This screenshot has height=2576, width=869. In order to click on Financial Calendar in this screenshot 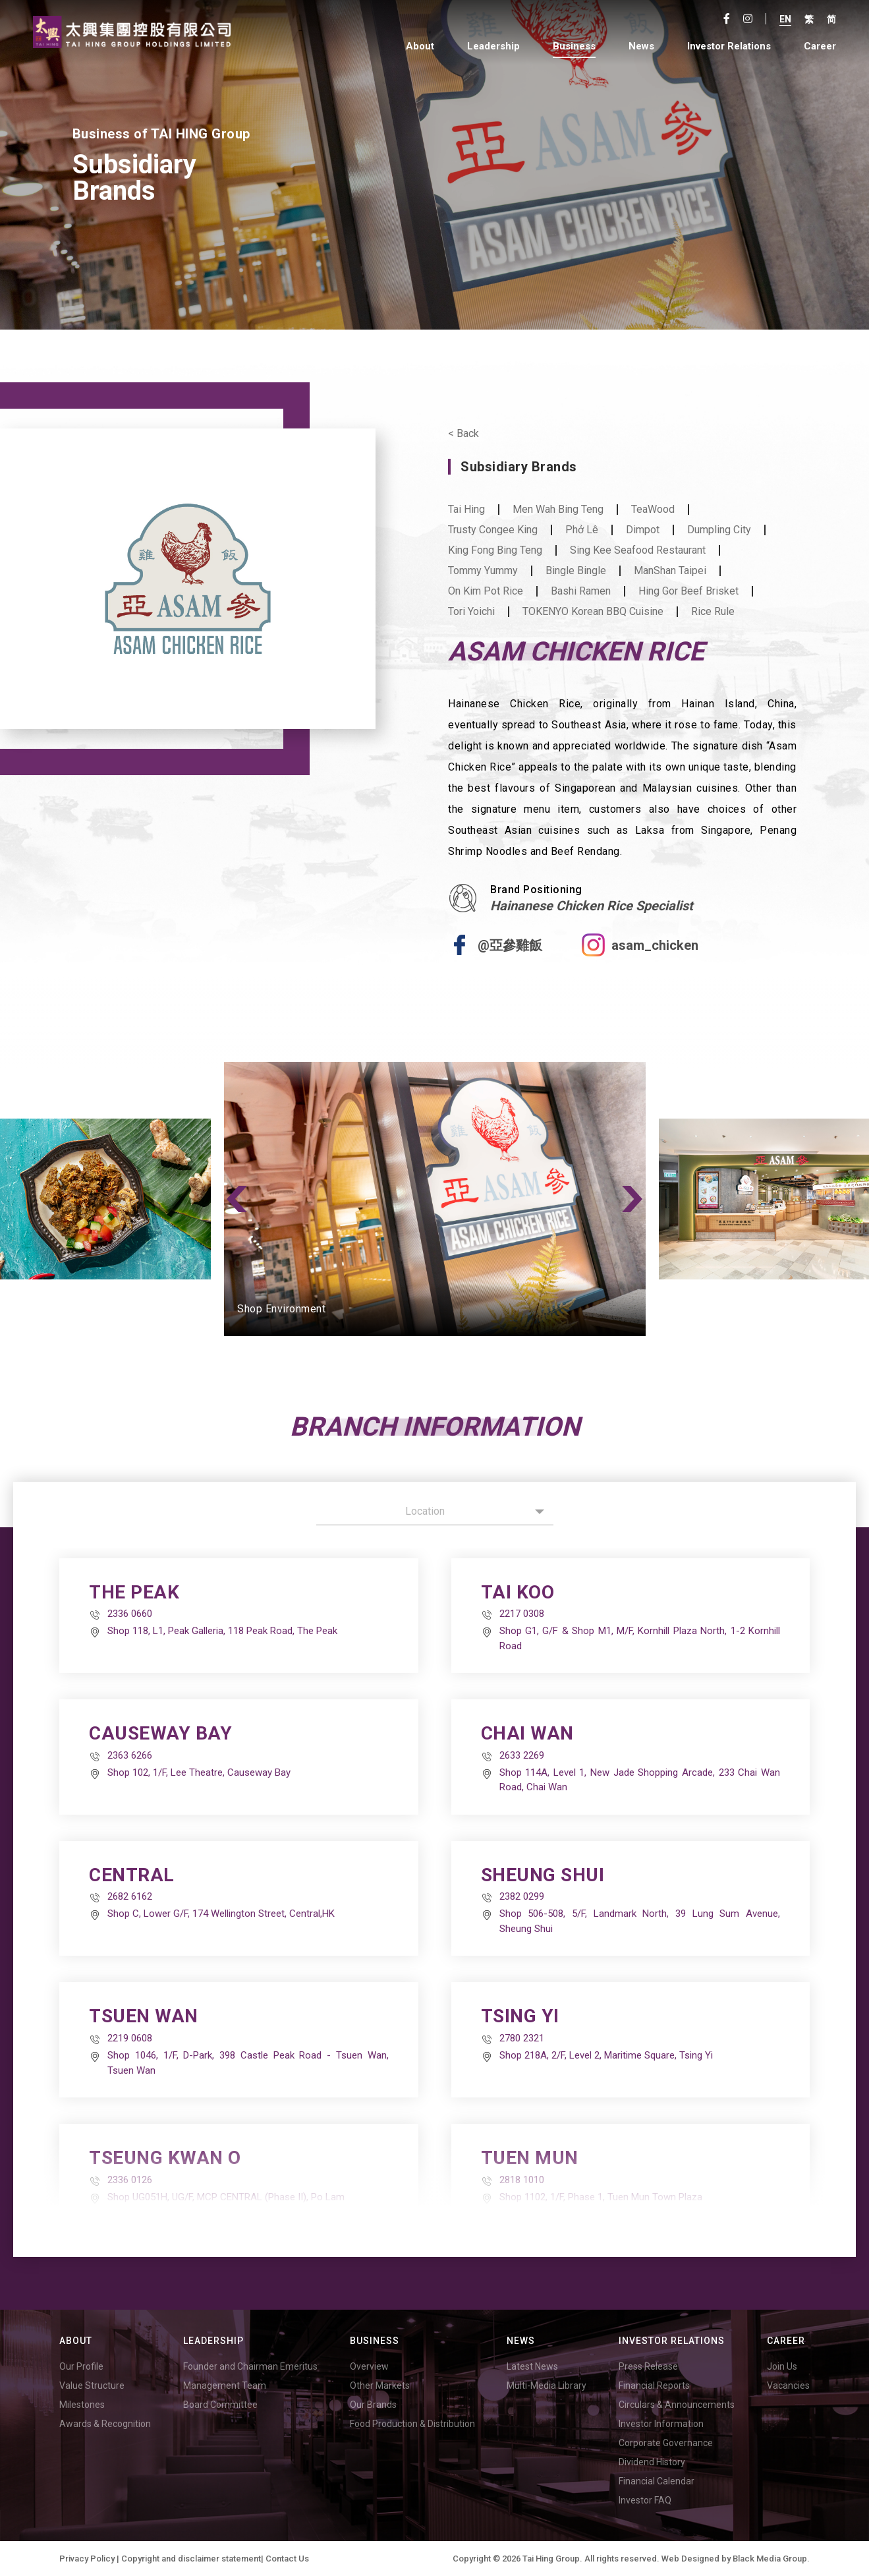, I will do `click(656, 2481)`.